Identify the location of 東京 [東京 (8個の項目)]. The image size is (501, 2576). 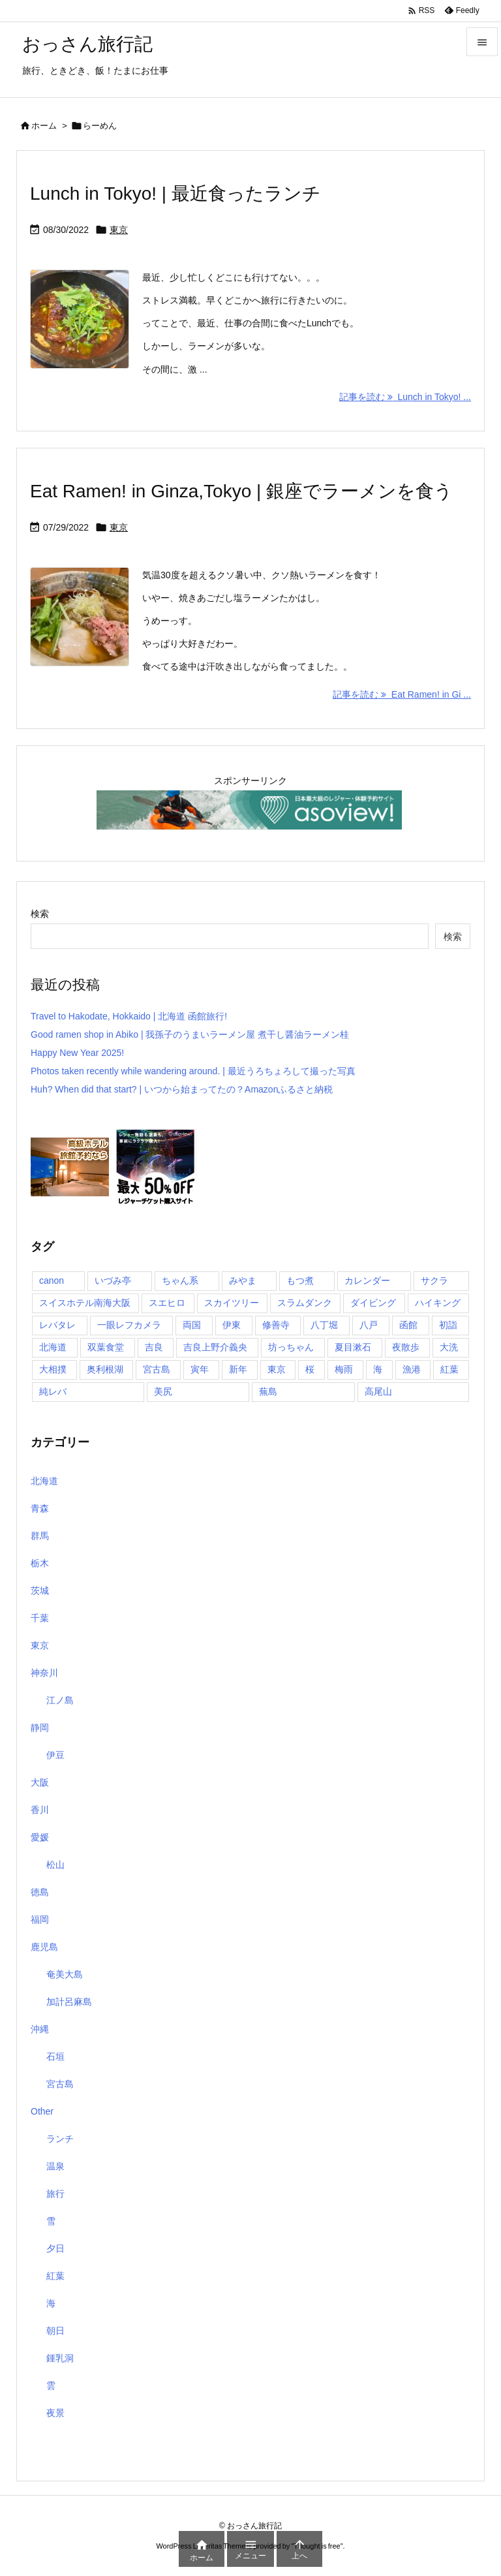
(276, 1369).